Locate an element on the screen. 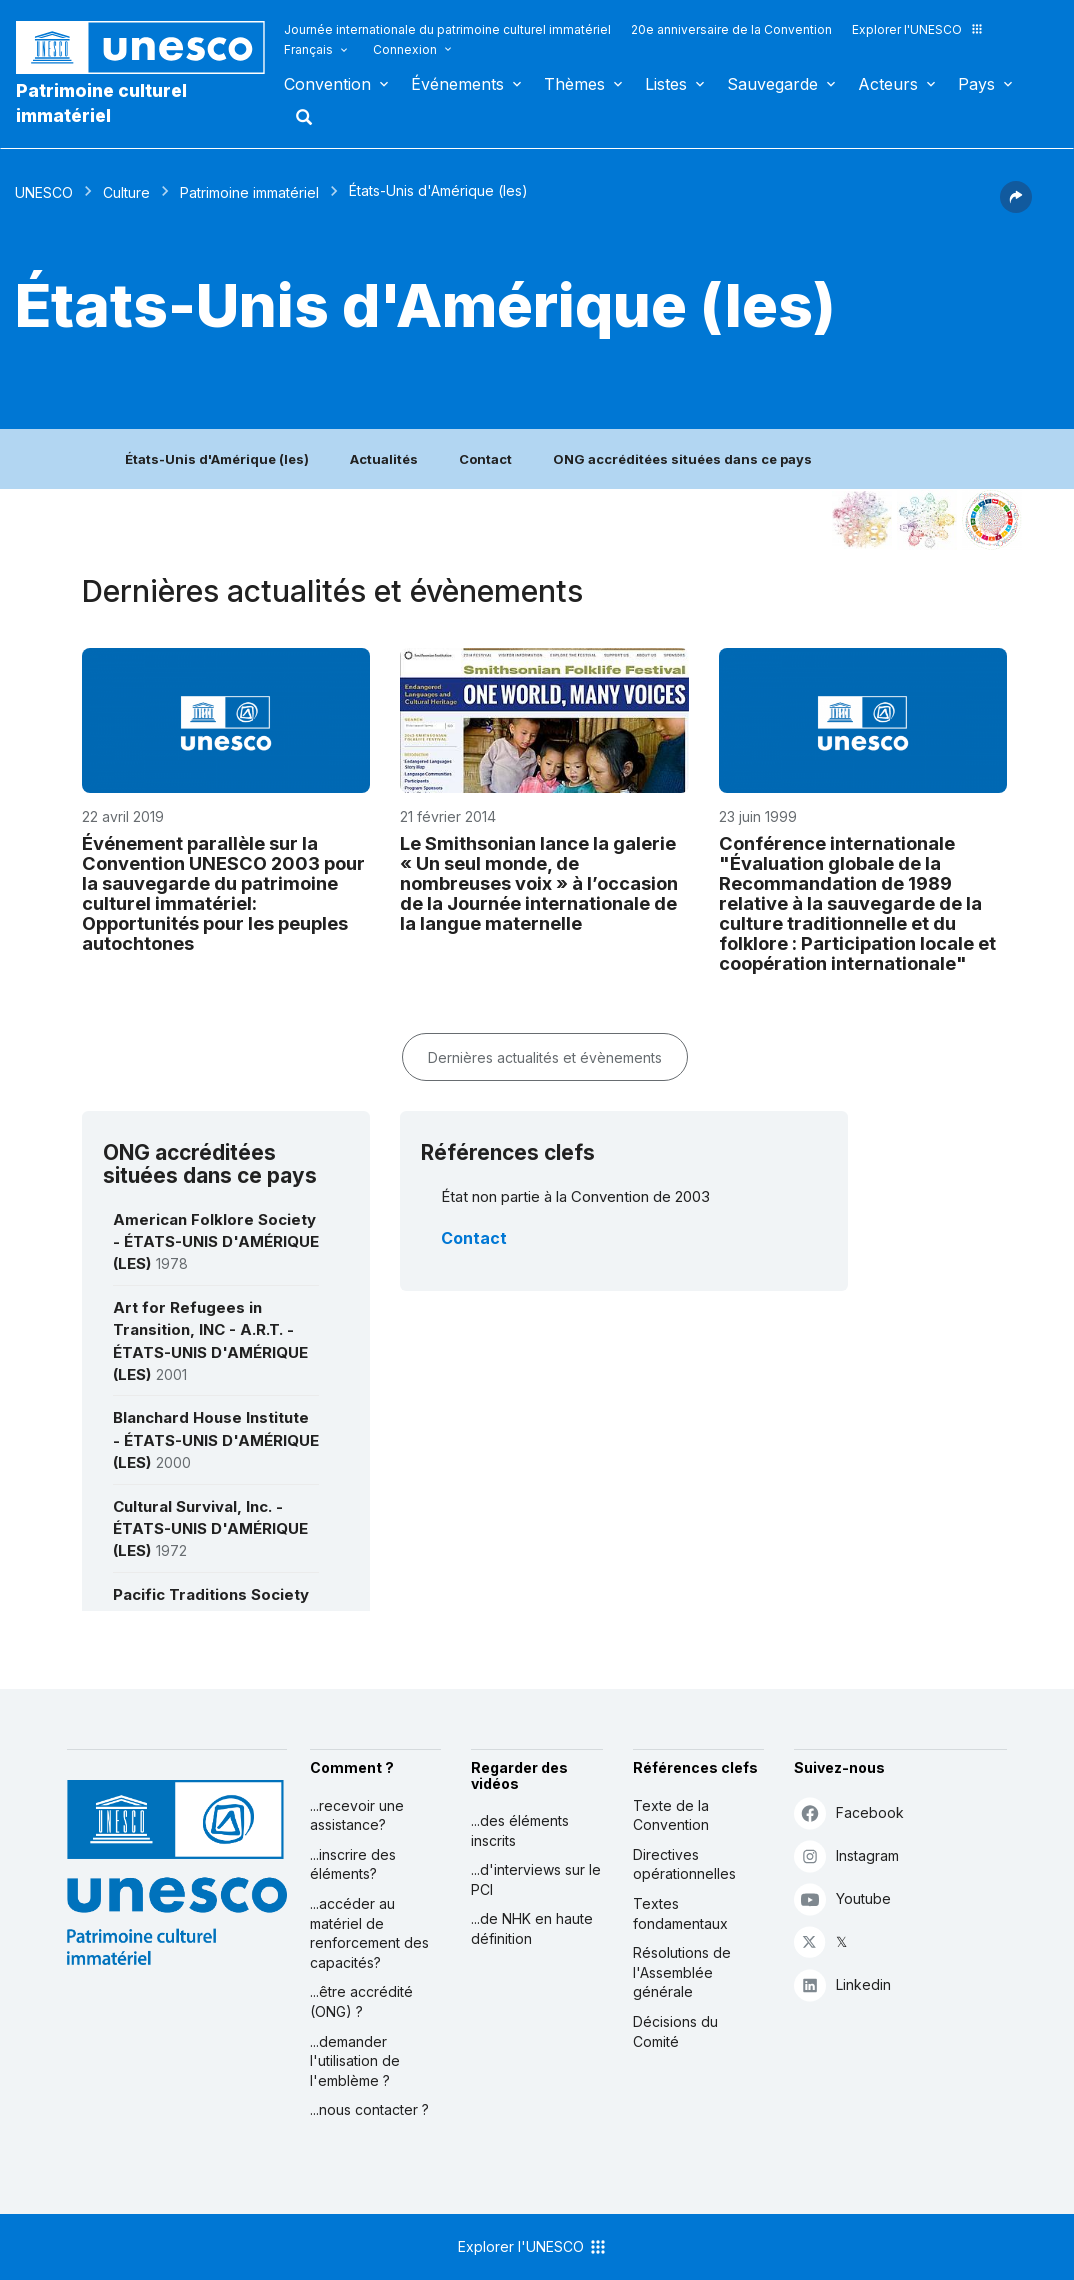  Textes fondamentaux is located at coordinates (680, 1913).